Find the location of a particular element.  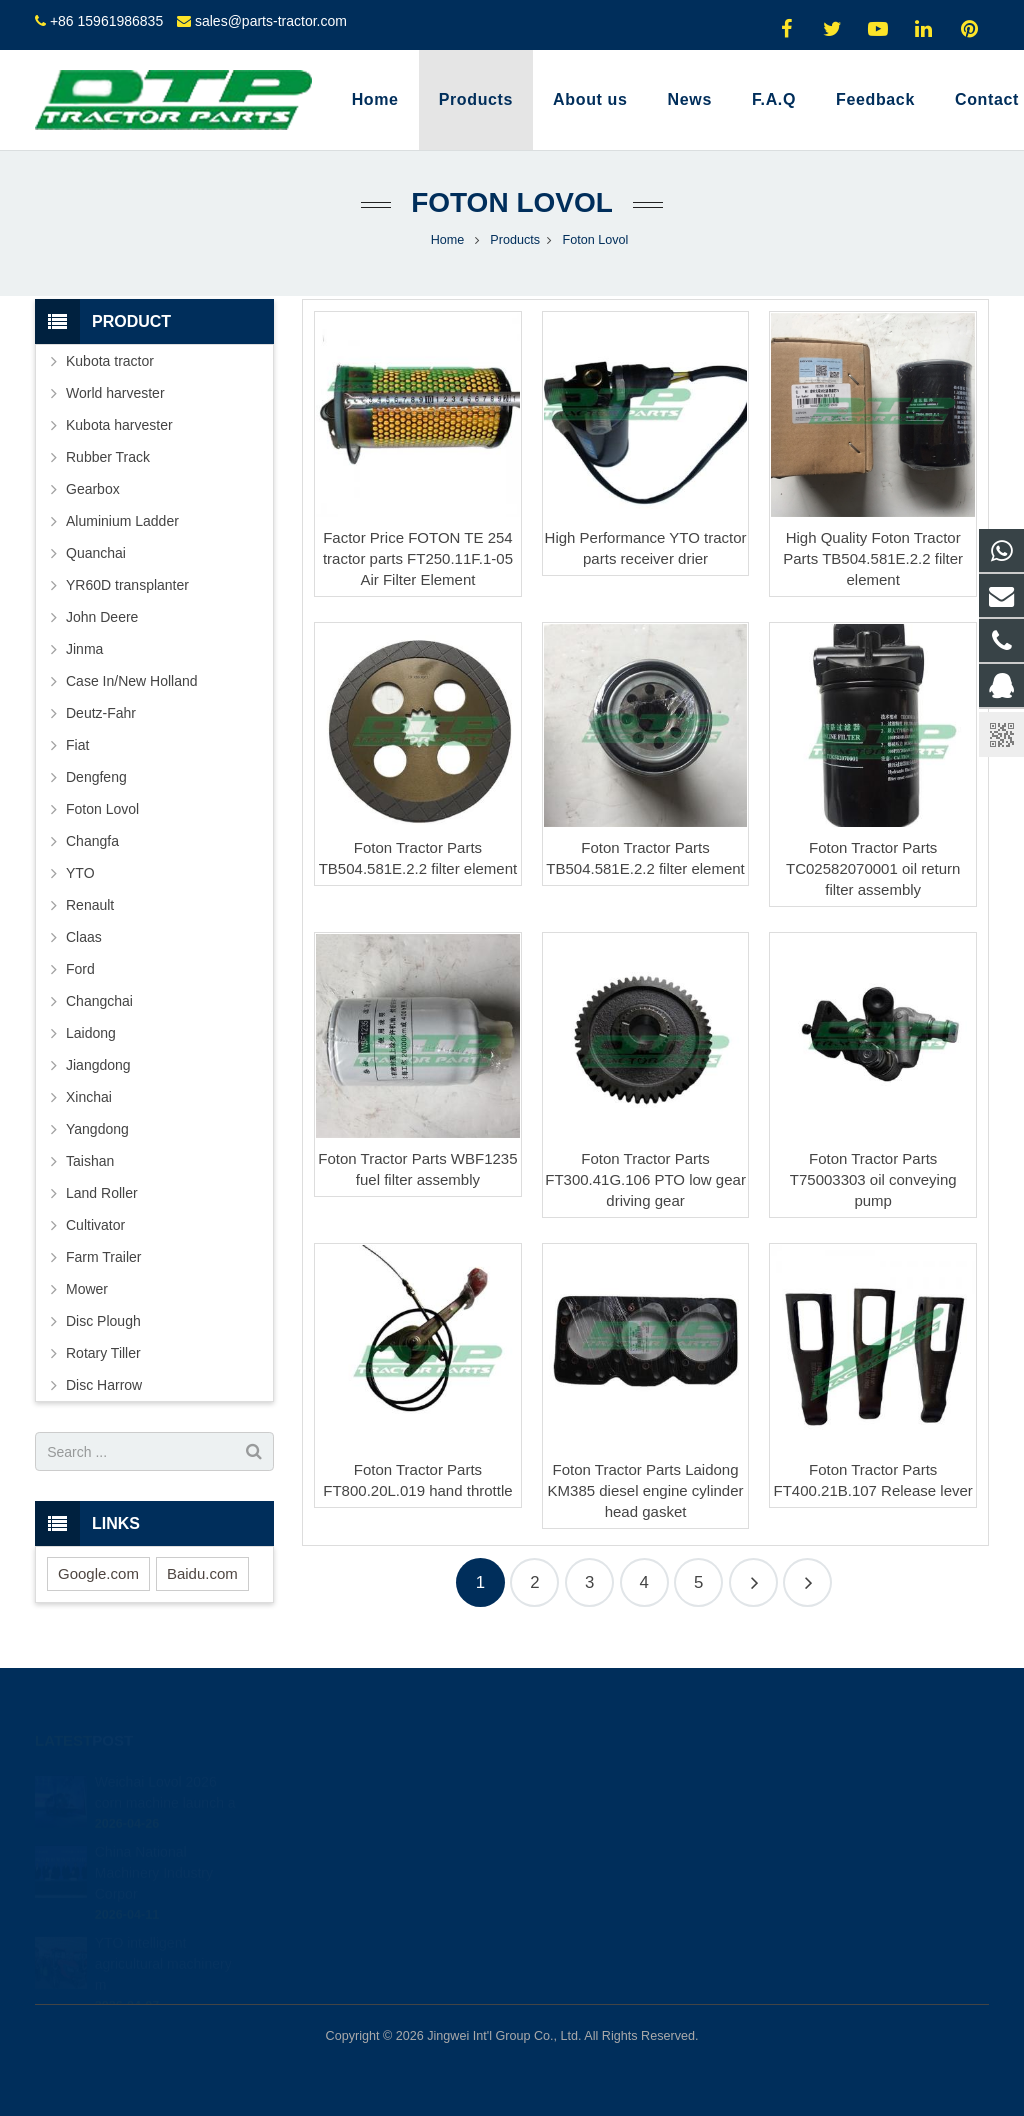

Google.com is located at coordinates (98, 1573).